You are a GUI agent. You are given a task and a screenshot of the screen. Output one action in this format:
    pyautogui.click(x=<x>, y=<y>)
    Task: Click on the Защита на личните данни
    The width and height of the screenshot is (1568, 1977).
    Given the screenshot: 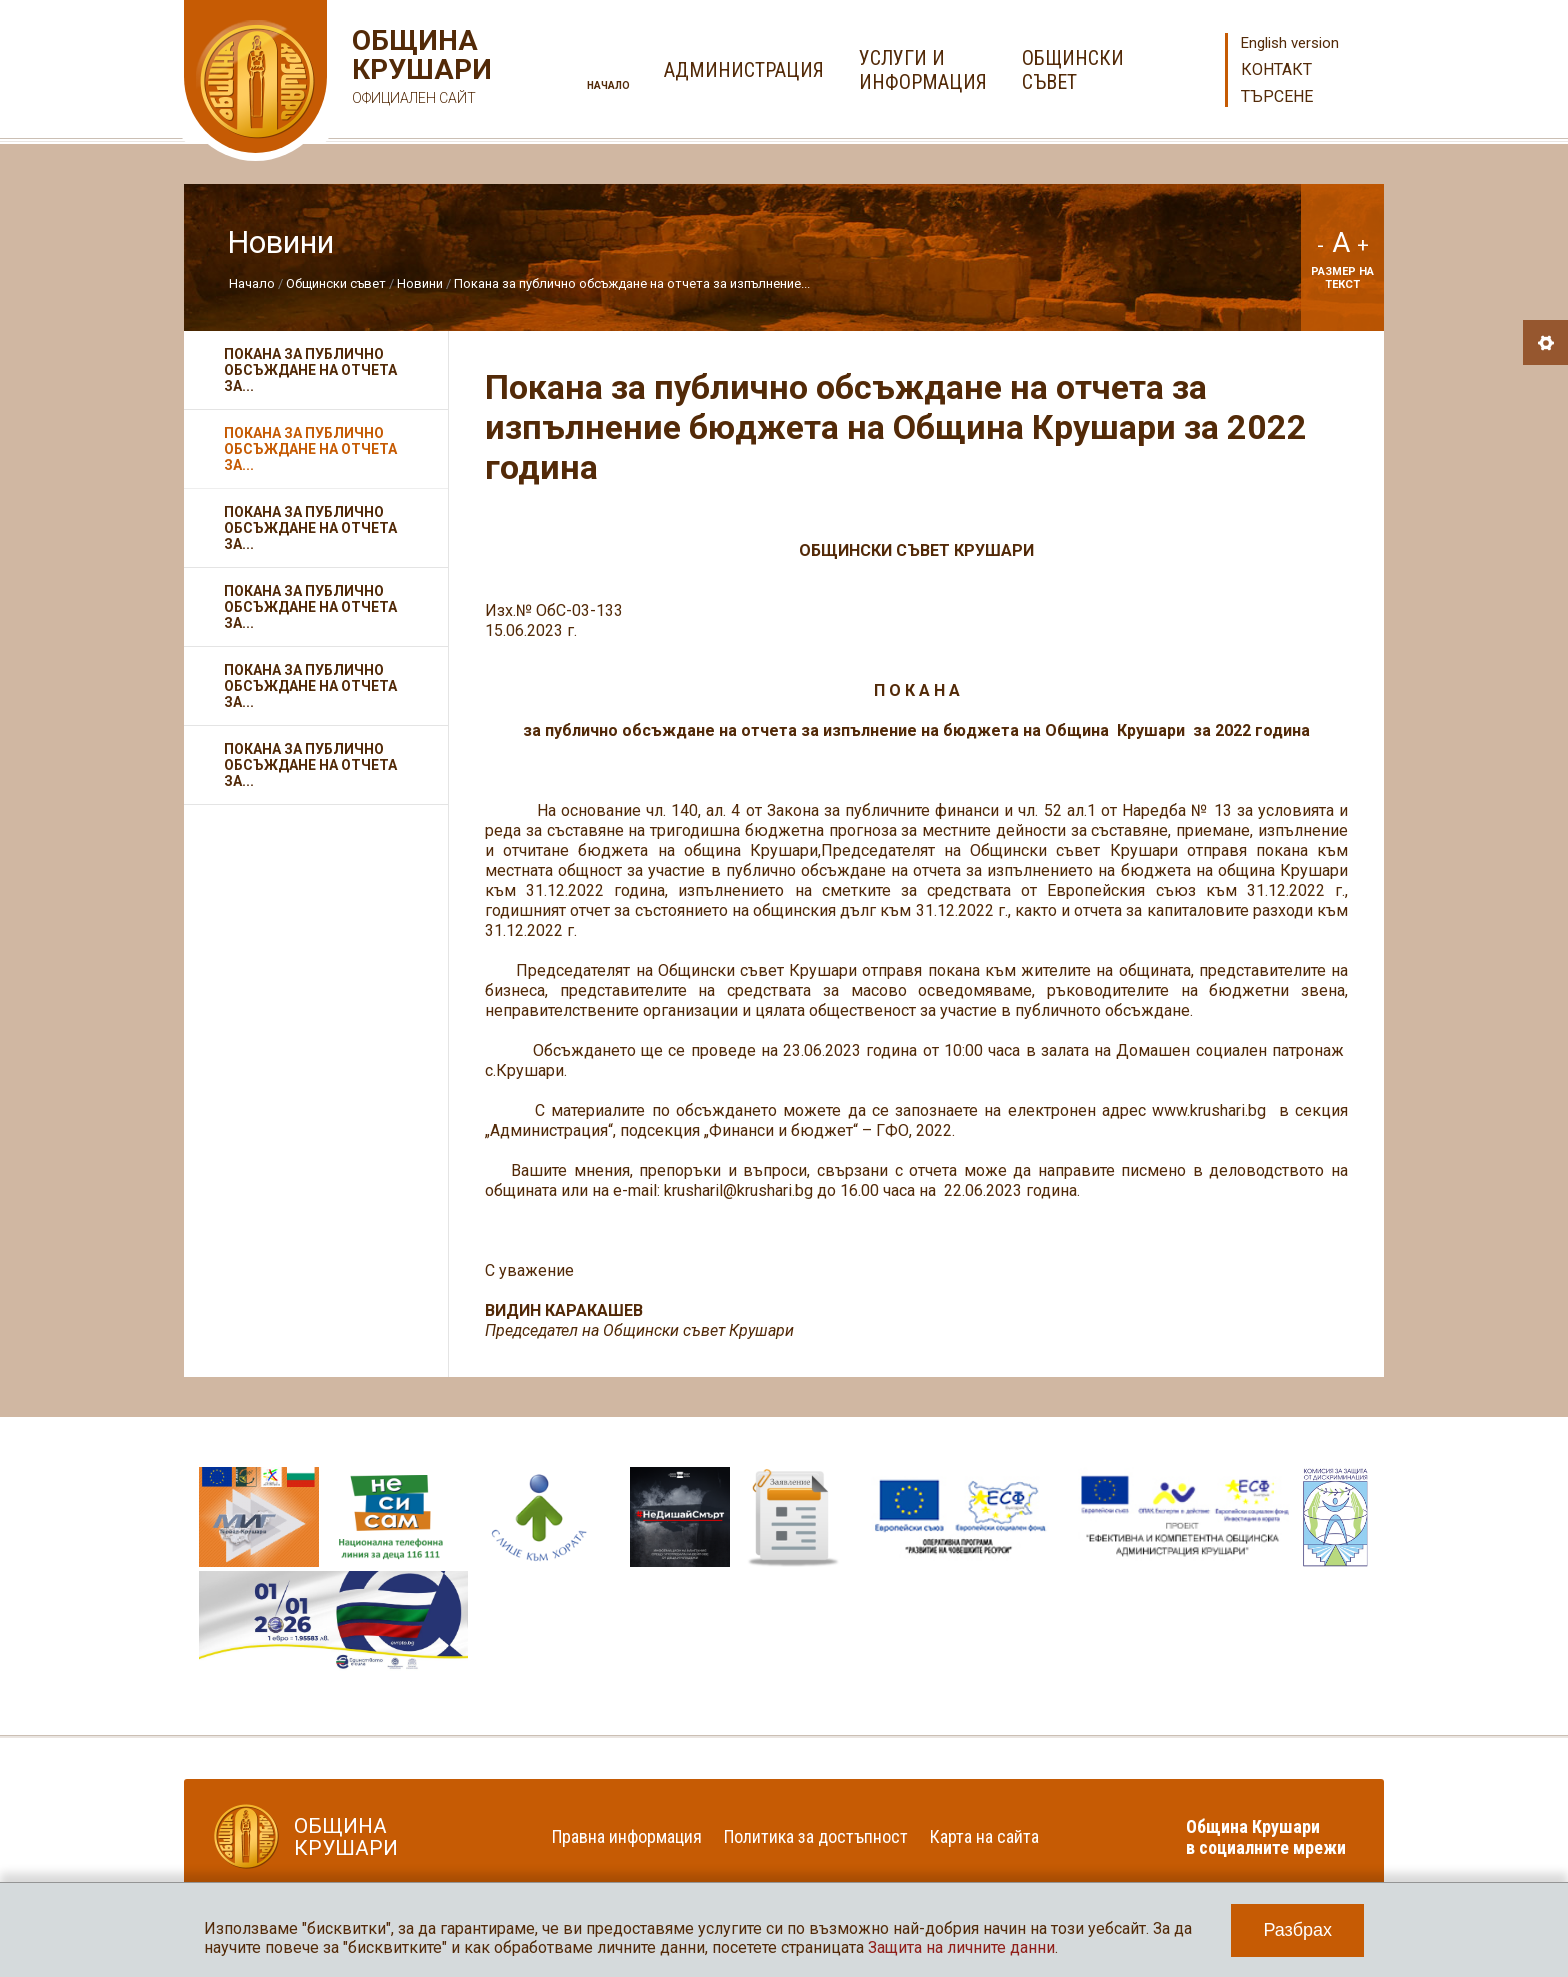 What is the action you would take?
    pyautogui.click(x=961, y=1947)
    